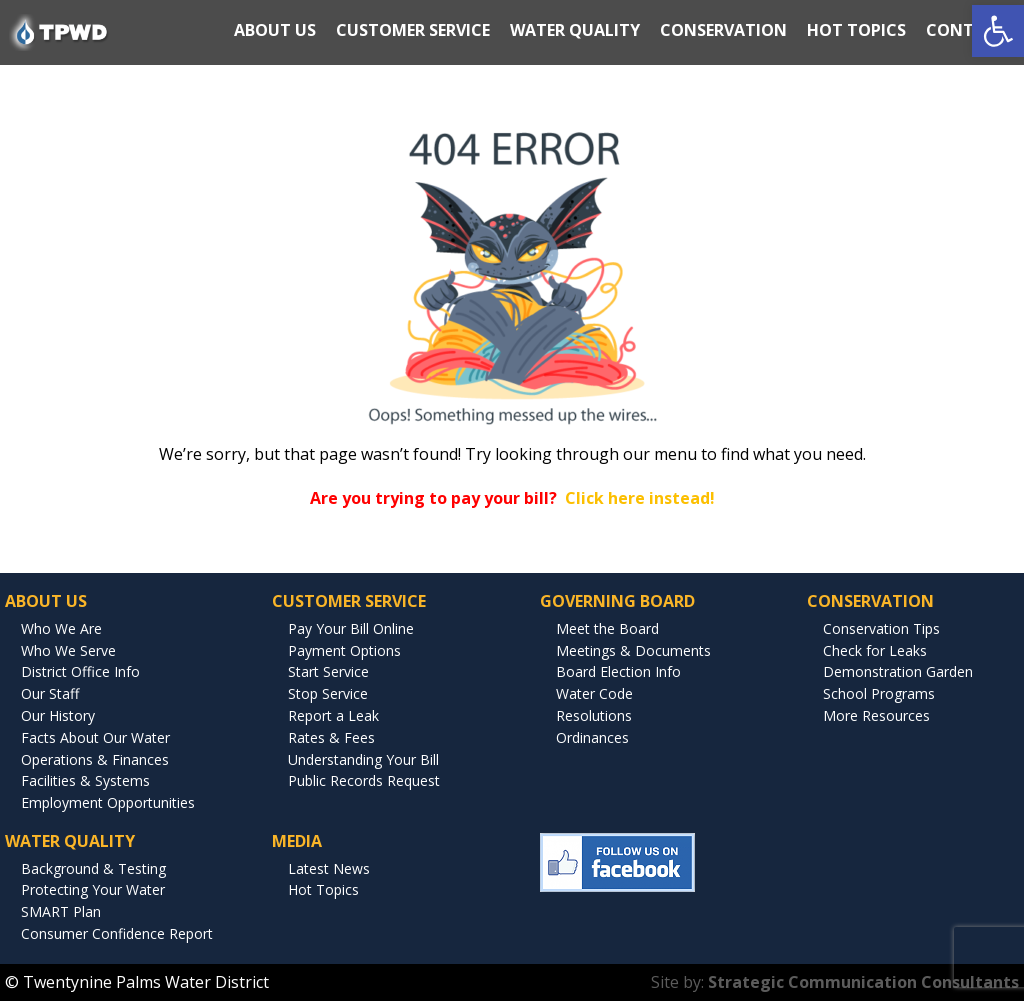 This screenshot has height=1001, width=1024. Describe the element at coordinates (68, 650) in the screenshot. I see `Who We Serve` at that location.